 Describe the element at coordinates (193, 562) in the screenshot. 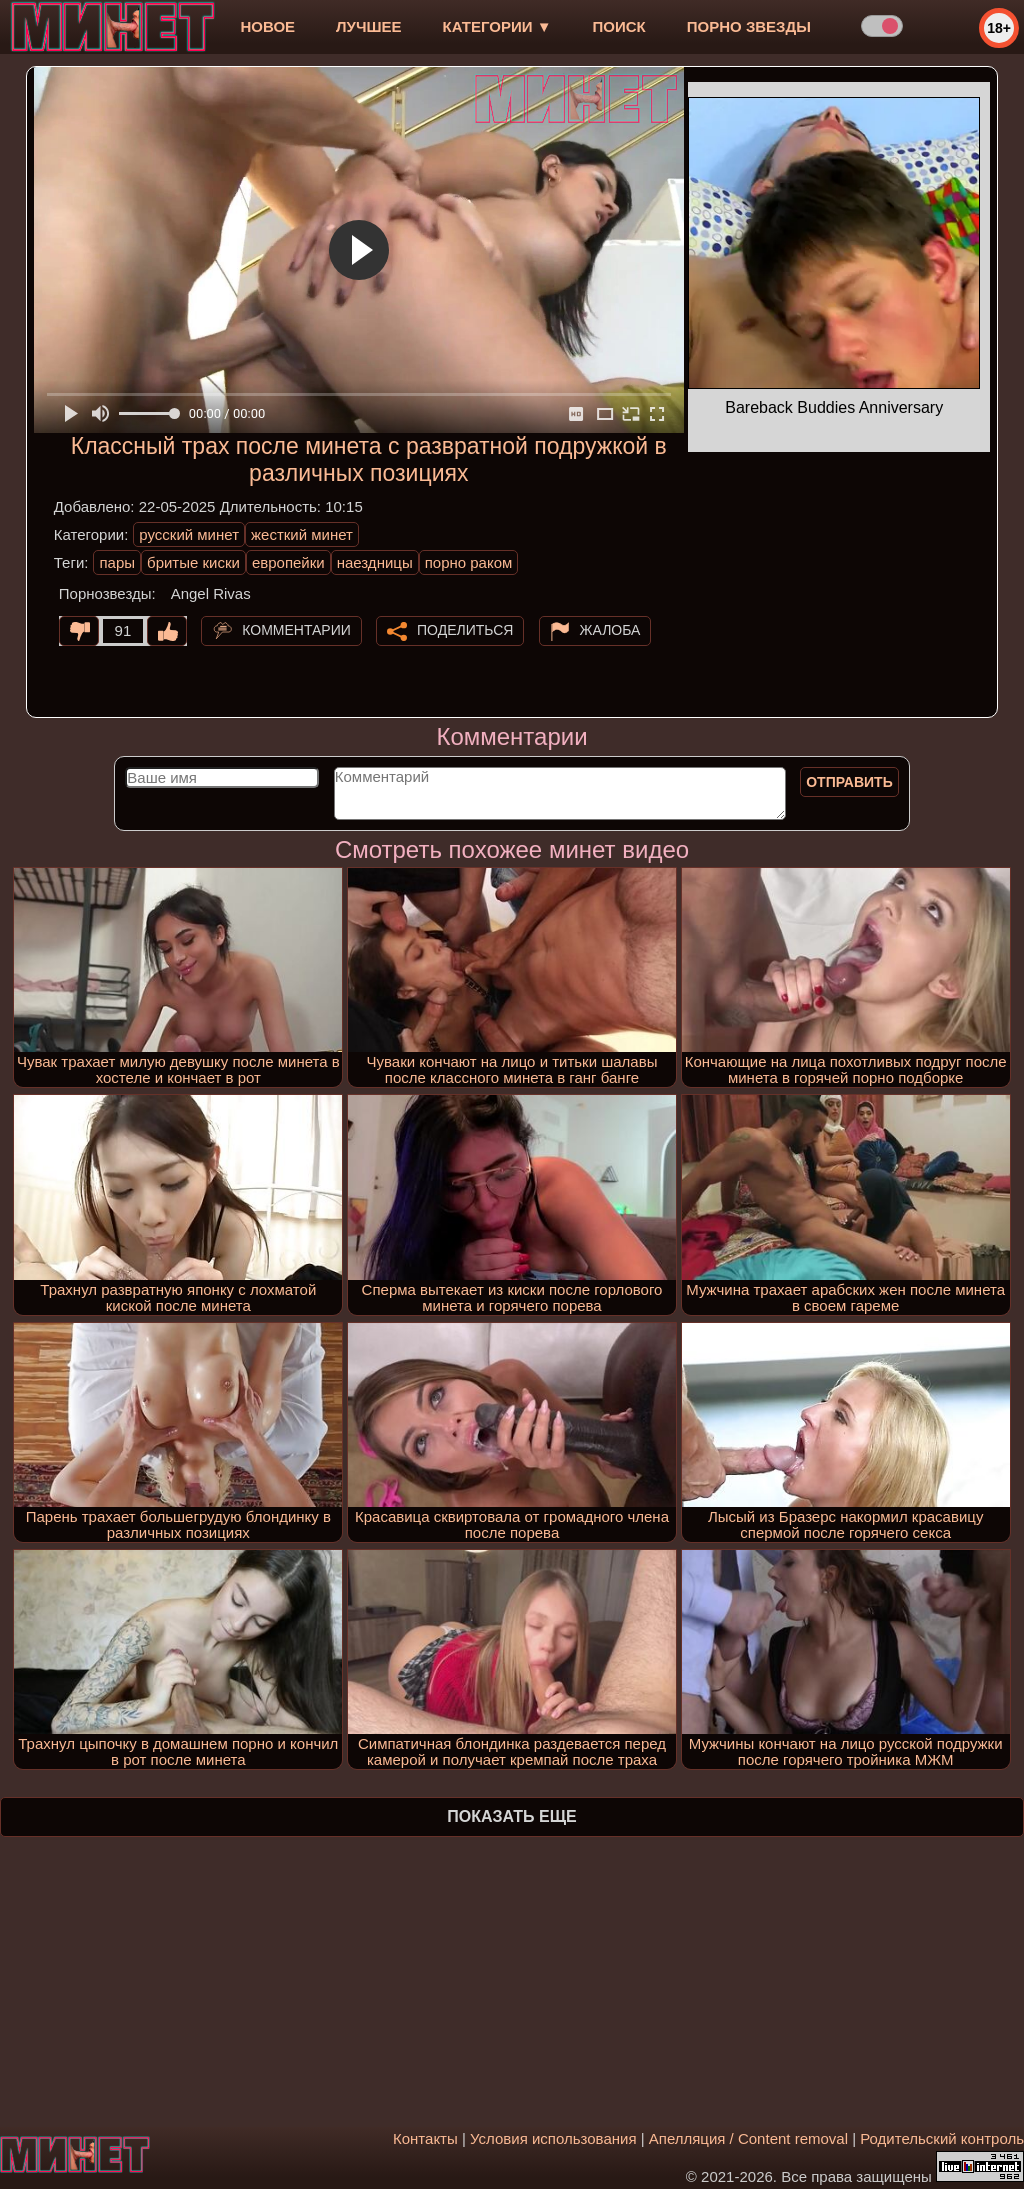

I see `бритые киски` at that location.